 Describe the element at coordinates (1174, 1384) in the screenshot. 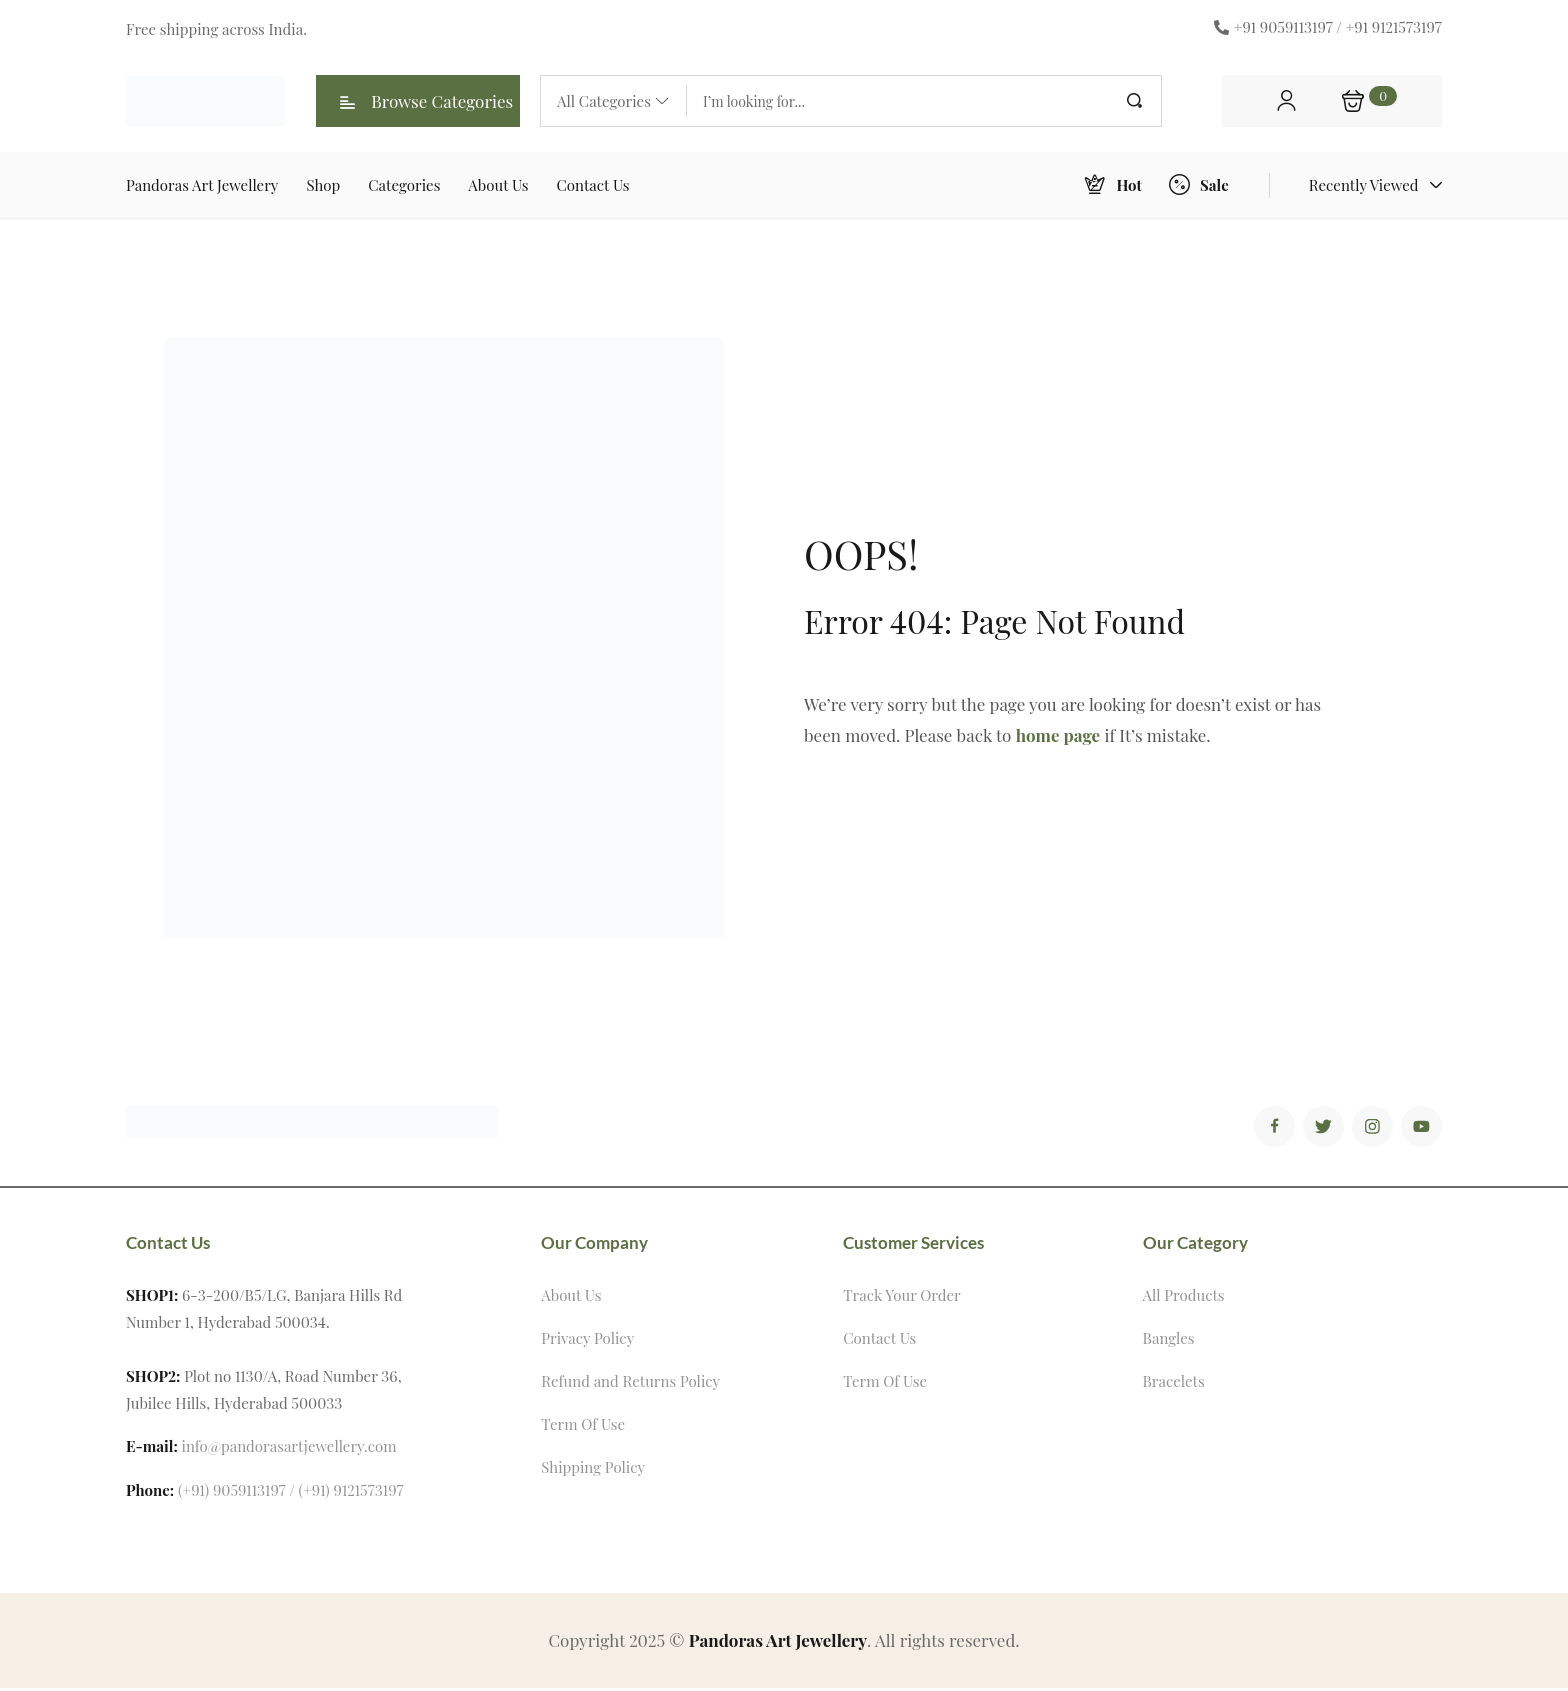

I see `Bracelets` at that location.